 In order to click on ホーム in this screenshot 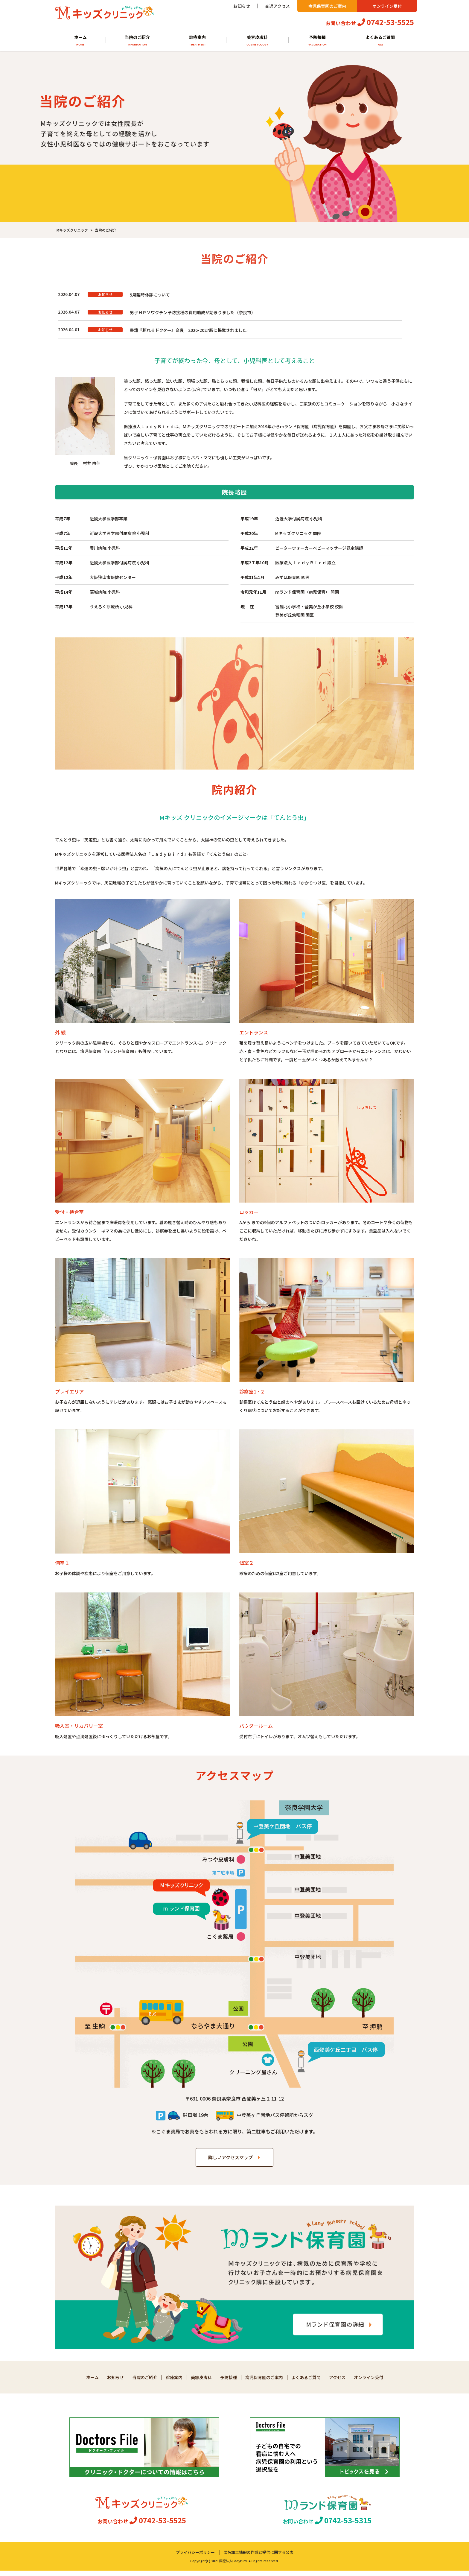, I will do `click(80, 40)`.